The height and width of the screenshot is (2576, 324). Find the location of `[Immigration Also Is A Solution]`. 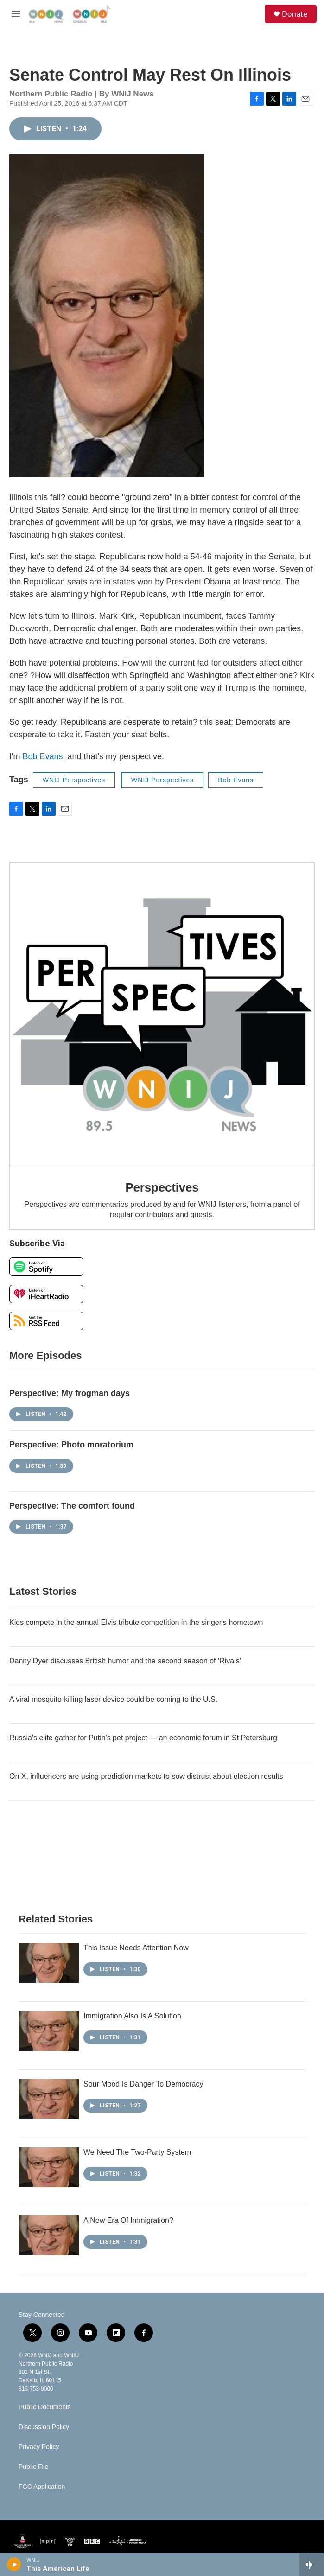

[Immigration Also Is A Solution] is located at coordinates (49, 2031).